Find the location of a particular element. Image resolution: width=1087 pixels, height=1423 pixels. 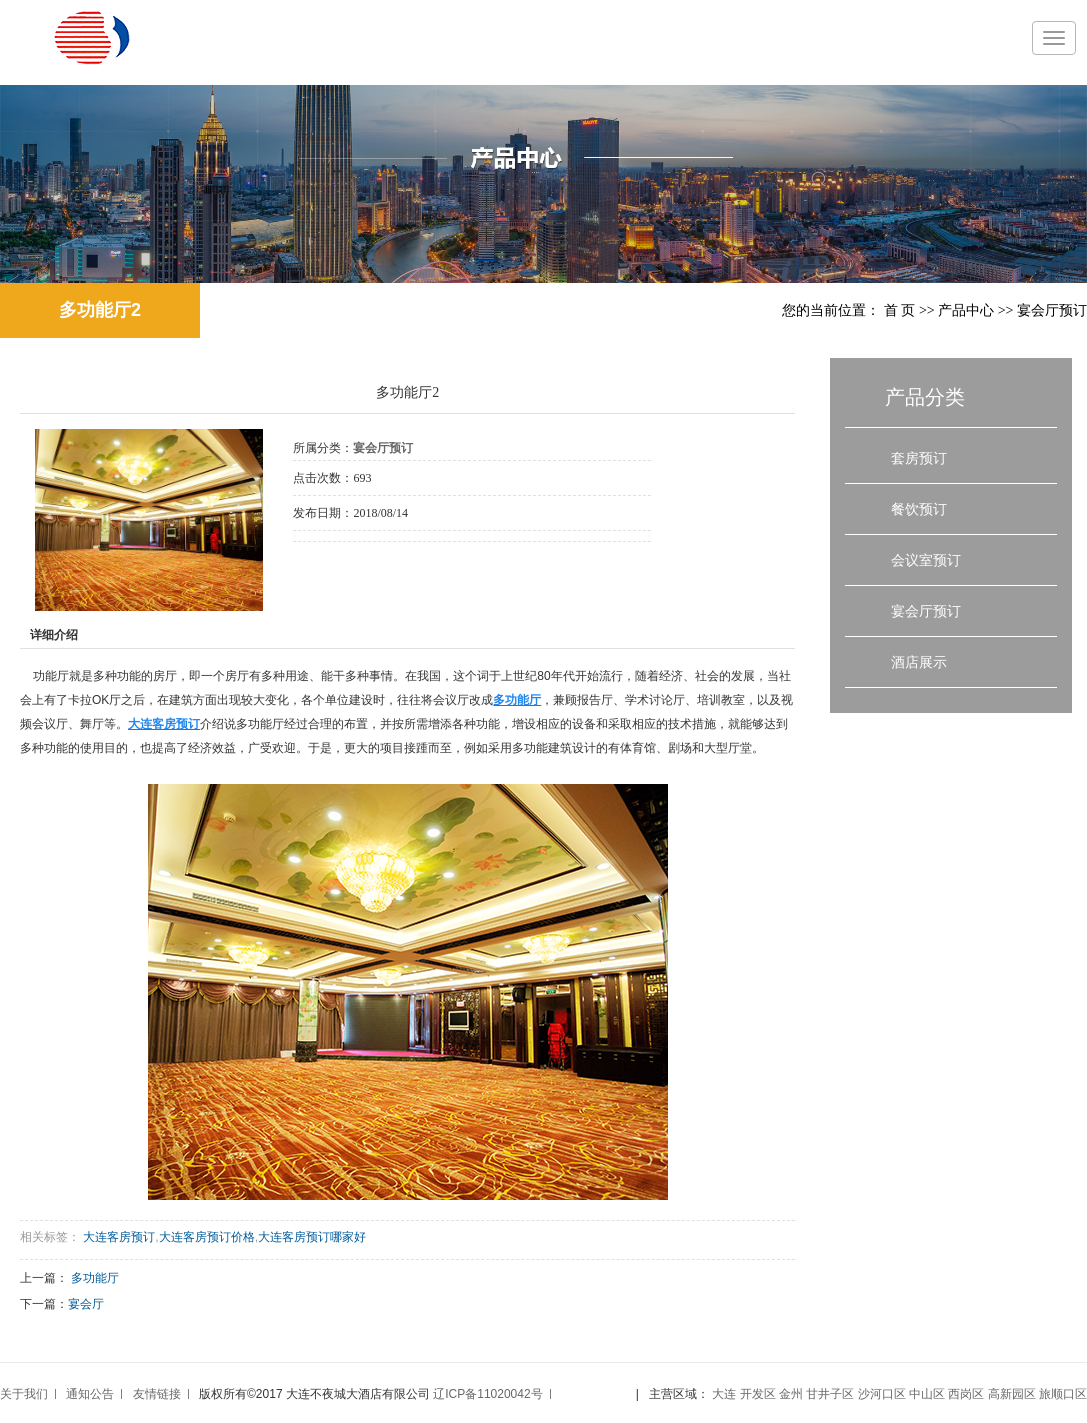

宴会厅 is located at coordinates (86, 1304).